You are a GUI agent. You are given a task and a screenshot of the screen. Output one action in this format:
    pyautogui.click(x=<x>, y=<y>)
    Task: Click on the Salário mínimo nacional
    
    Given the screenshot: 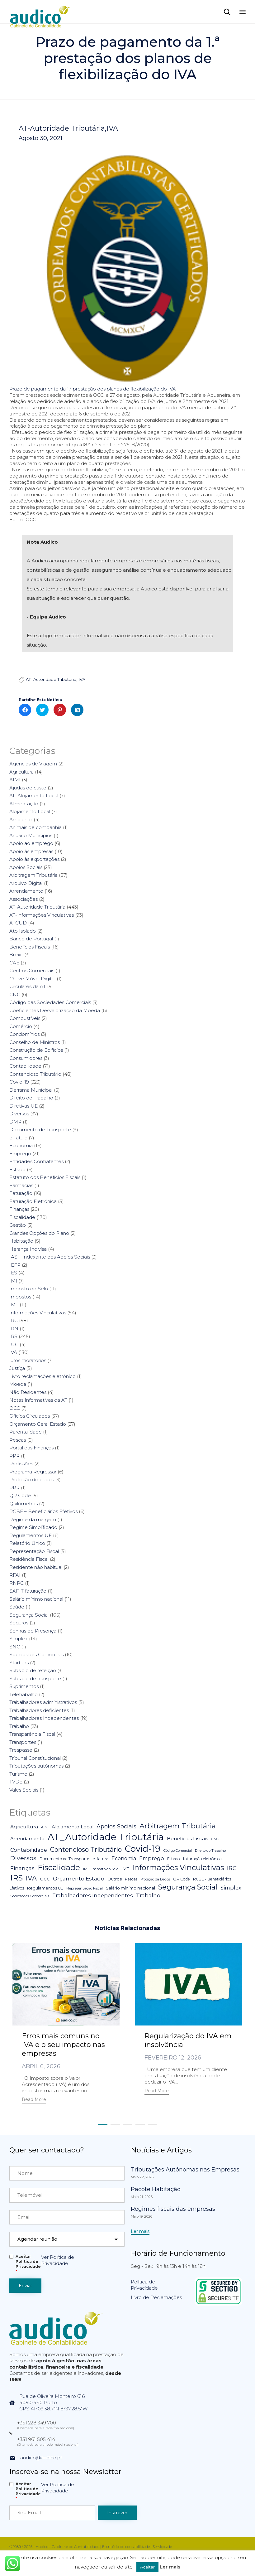 What is the action you would take?
    pyautogui.click(x=36, y=1599)
    